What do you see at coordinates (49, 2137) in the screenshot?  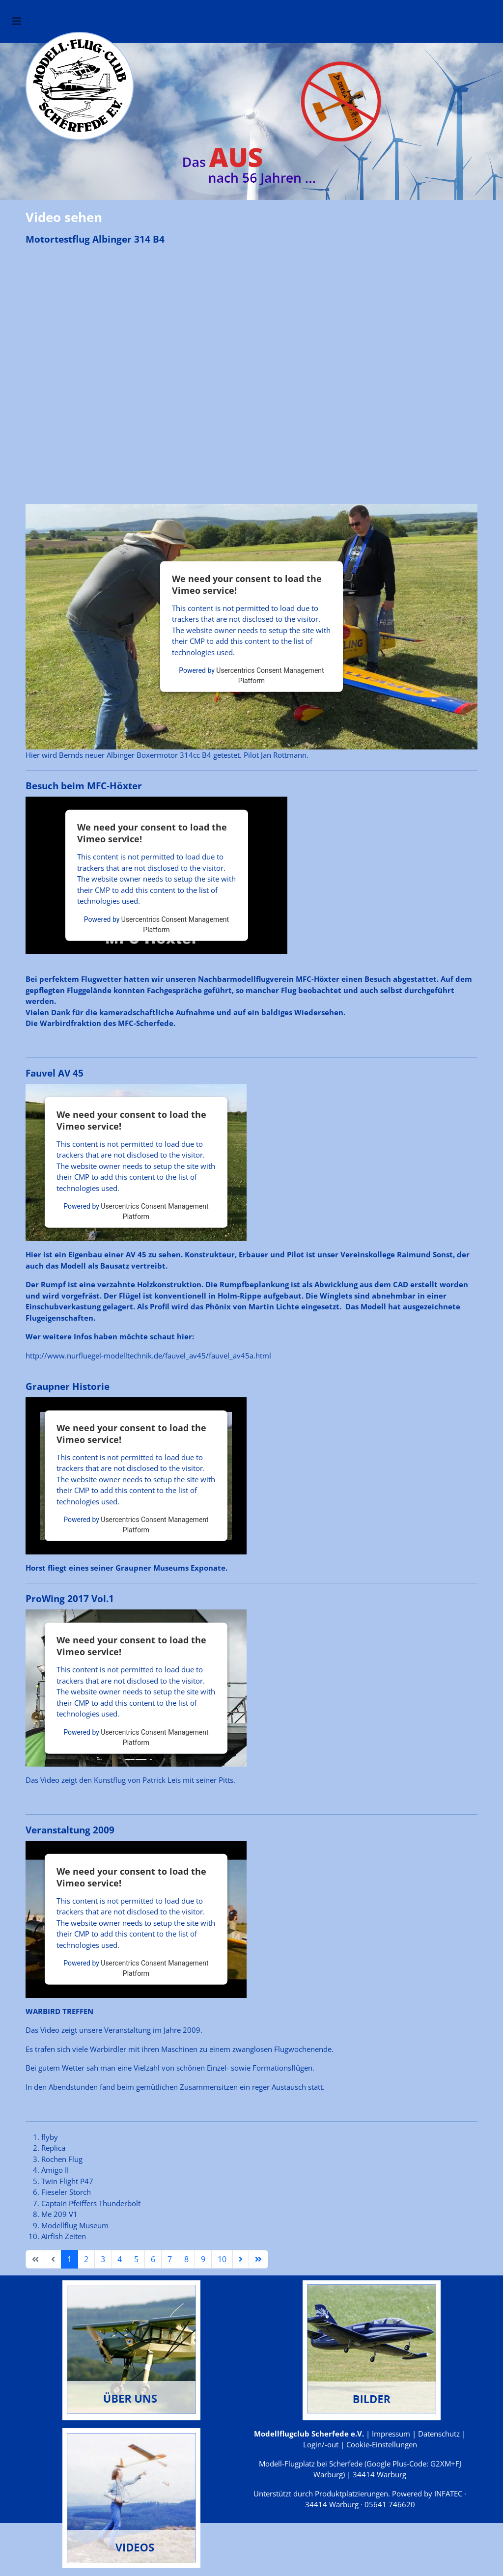 I see `flyby` at bounding box center [49, 2137].